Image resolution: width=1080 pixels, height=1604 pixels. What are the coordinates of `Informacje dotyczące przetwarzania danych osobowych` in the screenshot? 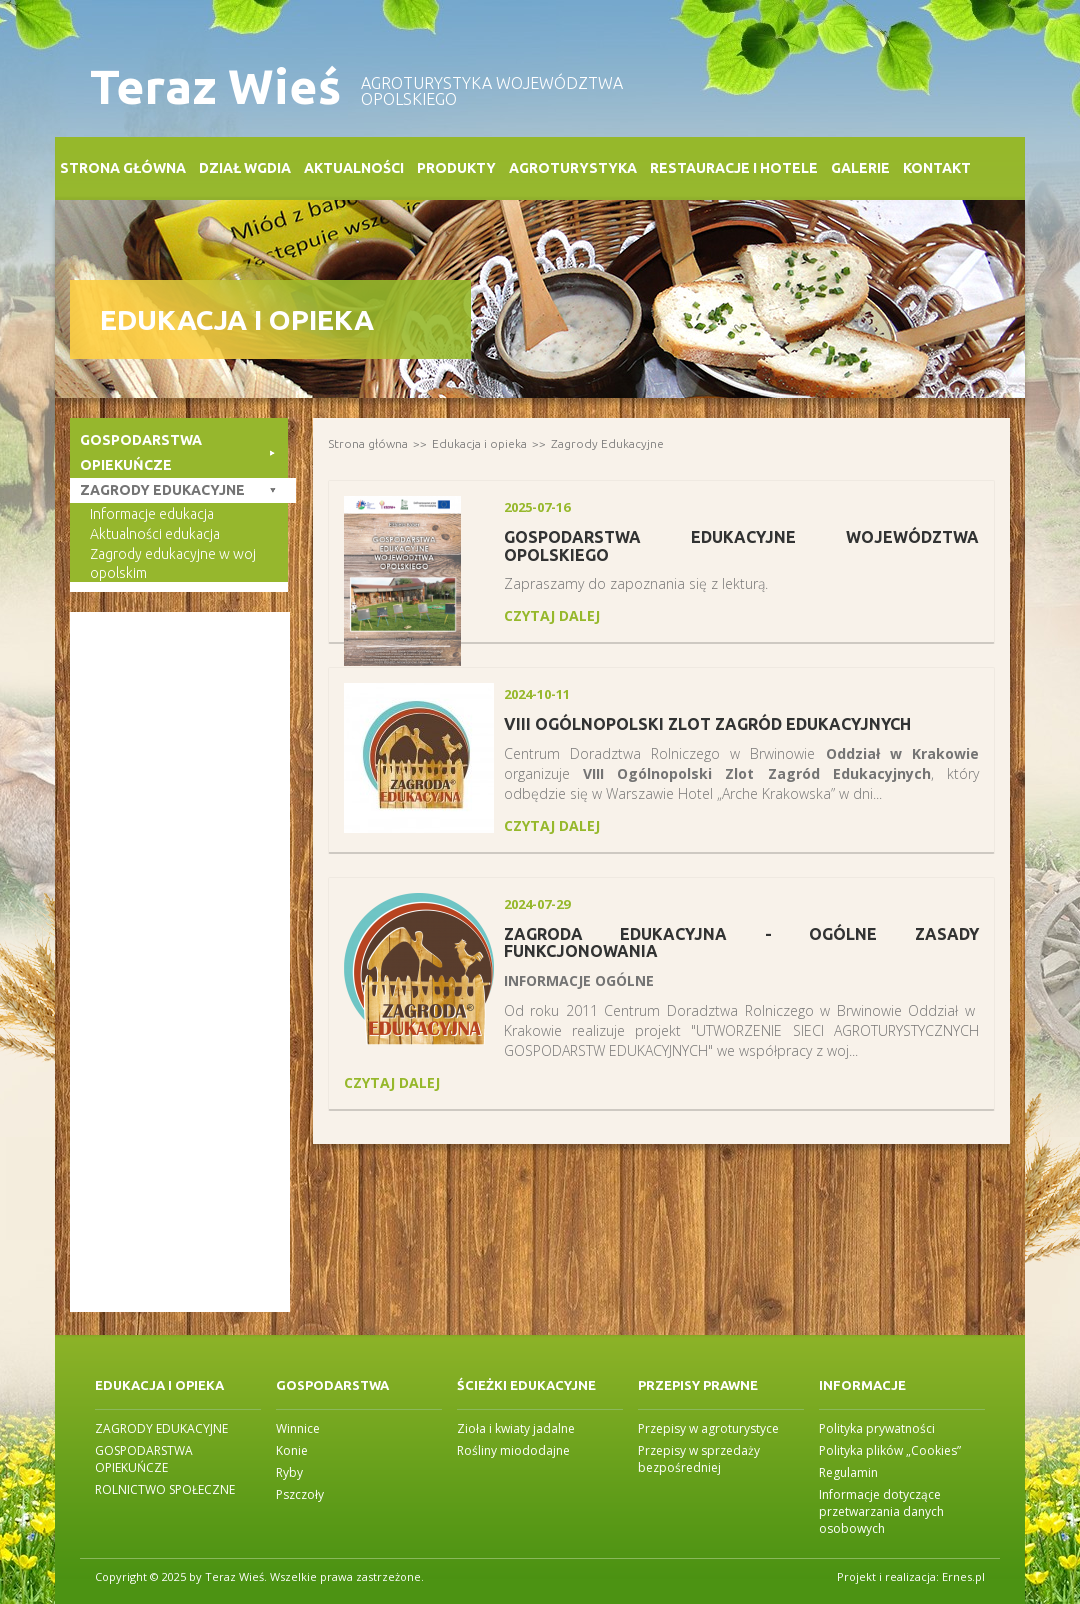 It's located at (881, 1511).